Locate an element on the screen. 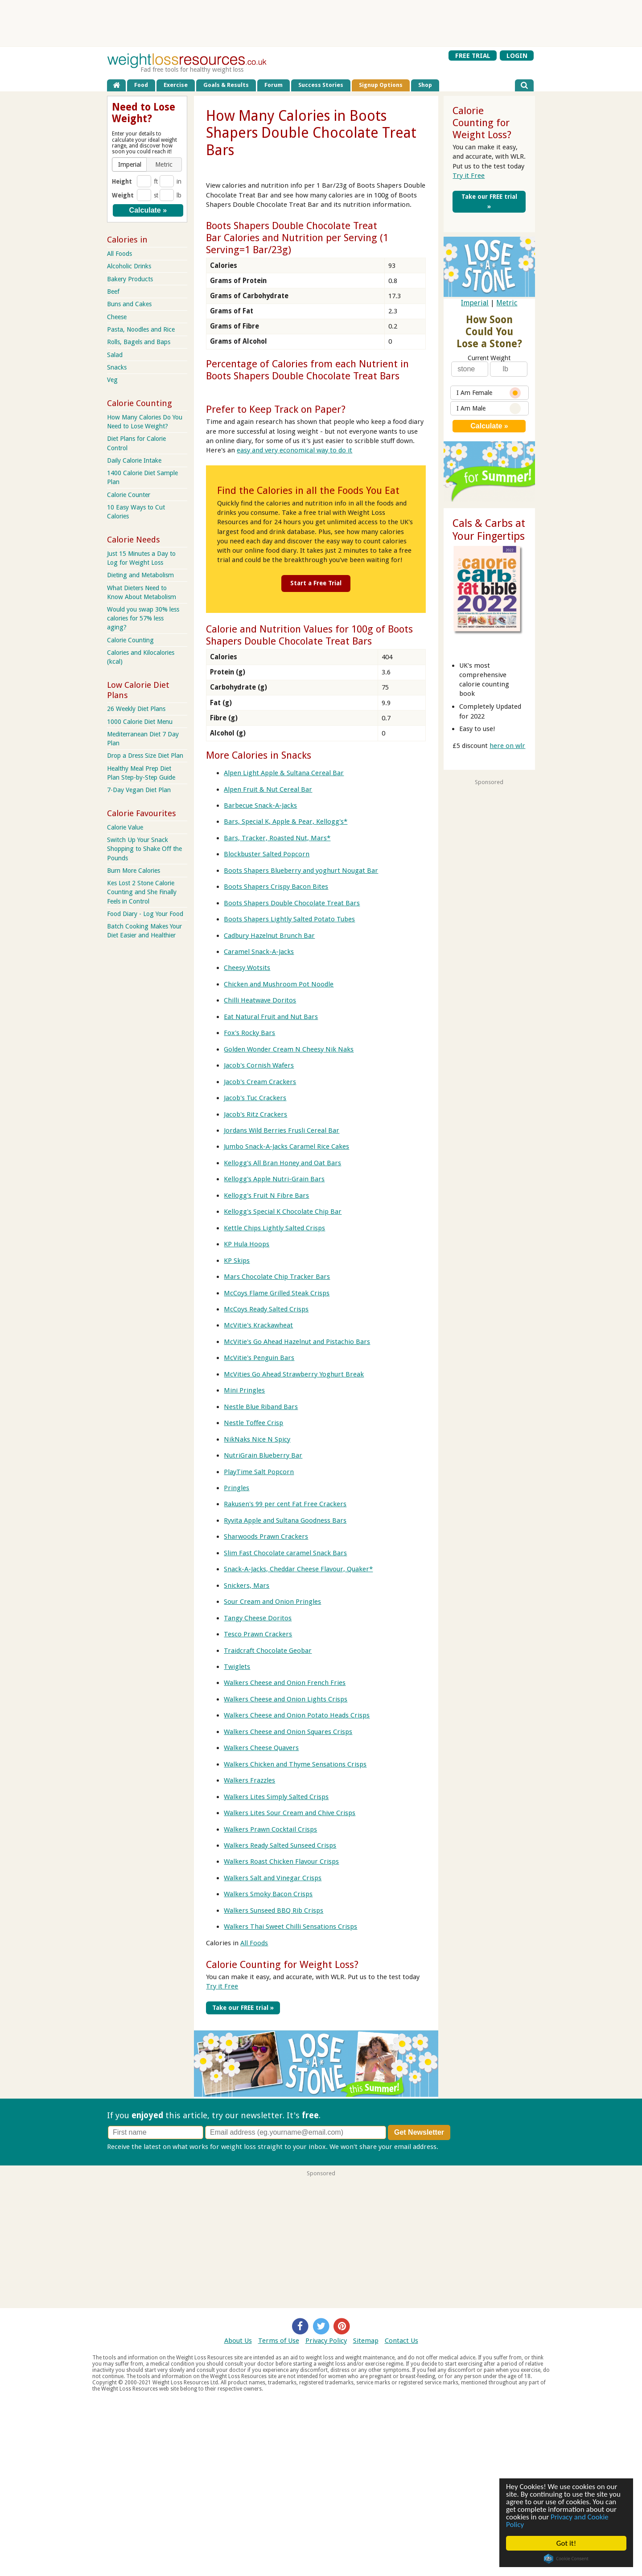  Walkers Thai Sweet Chilli Sensations Crisps is located at coordinates (290, 1927).